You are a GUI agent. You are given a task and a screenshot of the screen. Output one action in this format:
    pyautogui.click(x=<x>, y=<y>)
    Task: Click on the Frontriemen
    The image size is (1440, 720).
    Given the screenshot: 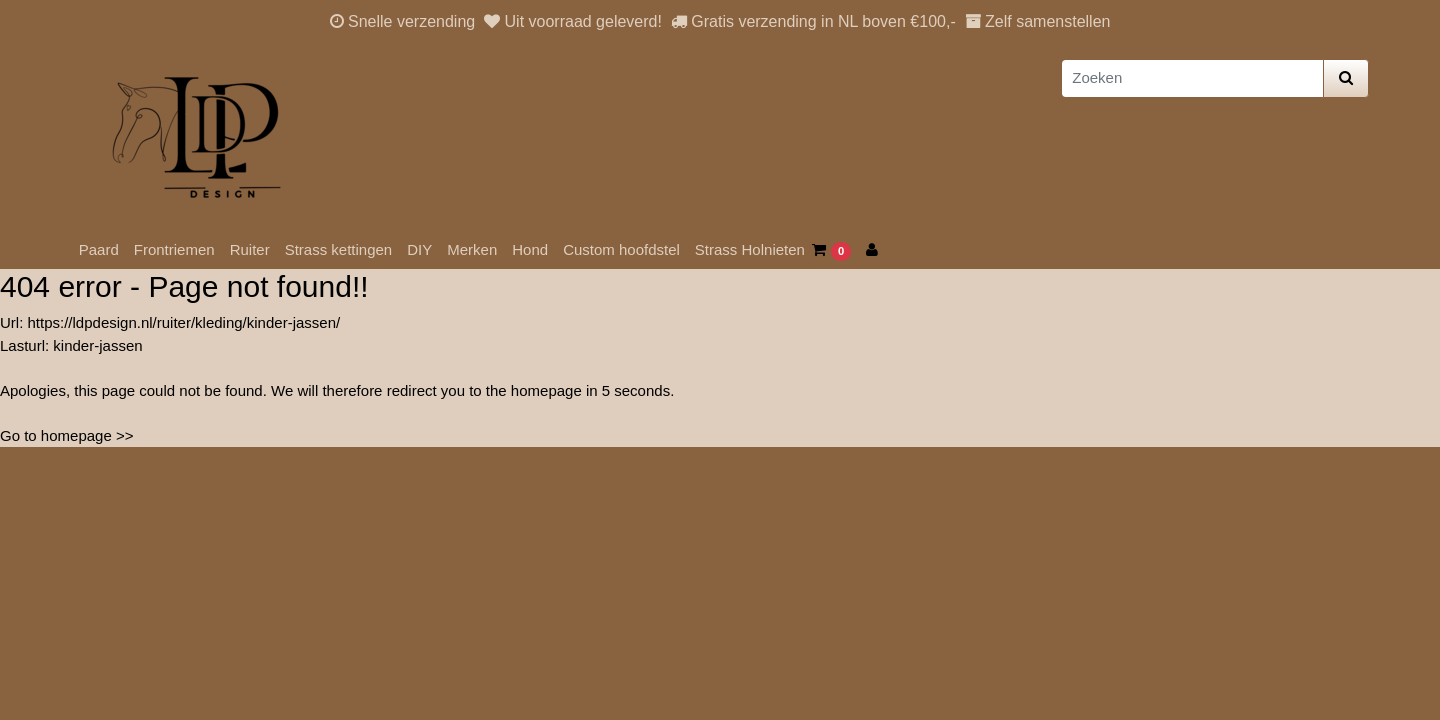 What is the action you would take?
    pyautogui.click(x=174, y=249)
    